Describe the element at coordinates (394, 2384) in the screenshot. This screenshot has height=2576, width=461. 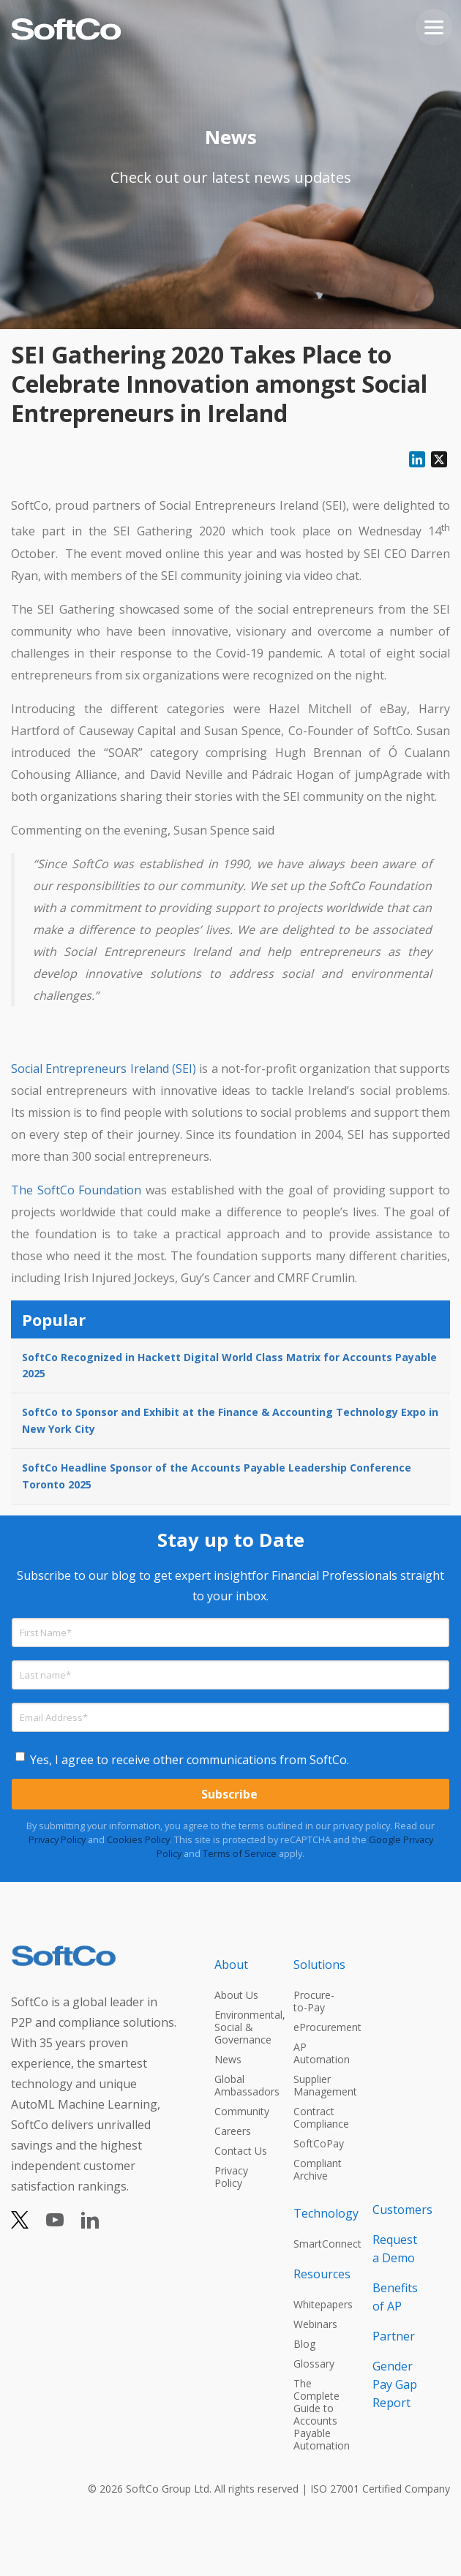
I see `Gender Pay Gap Report` at that location.